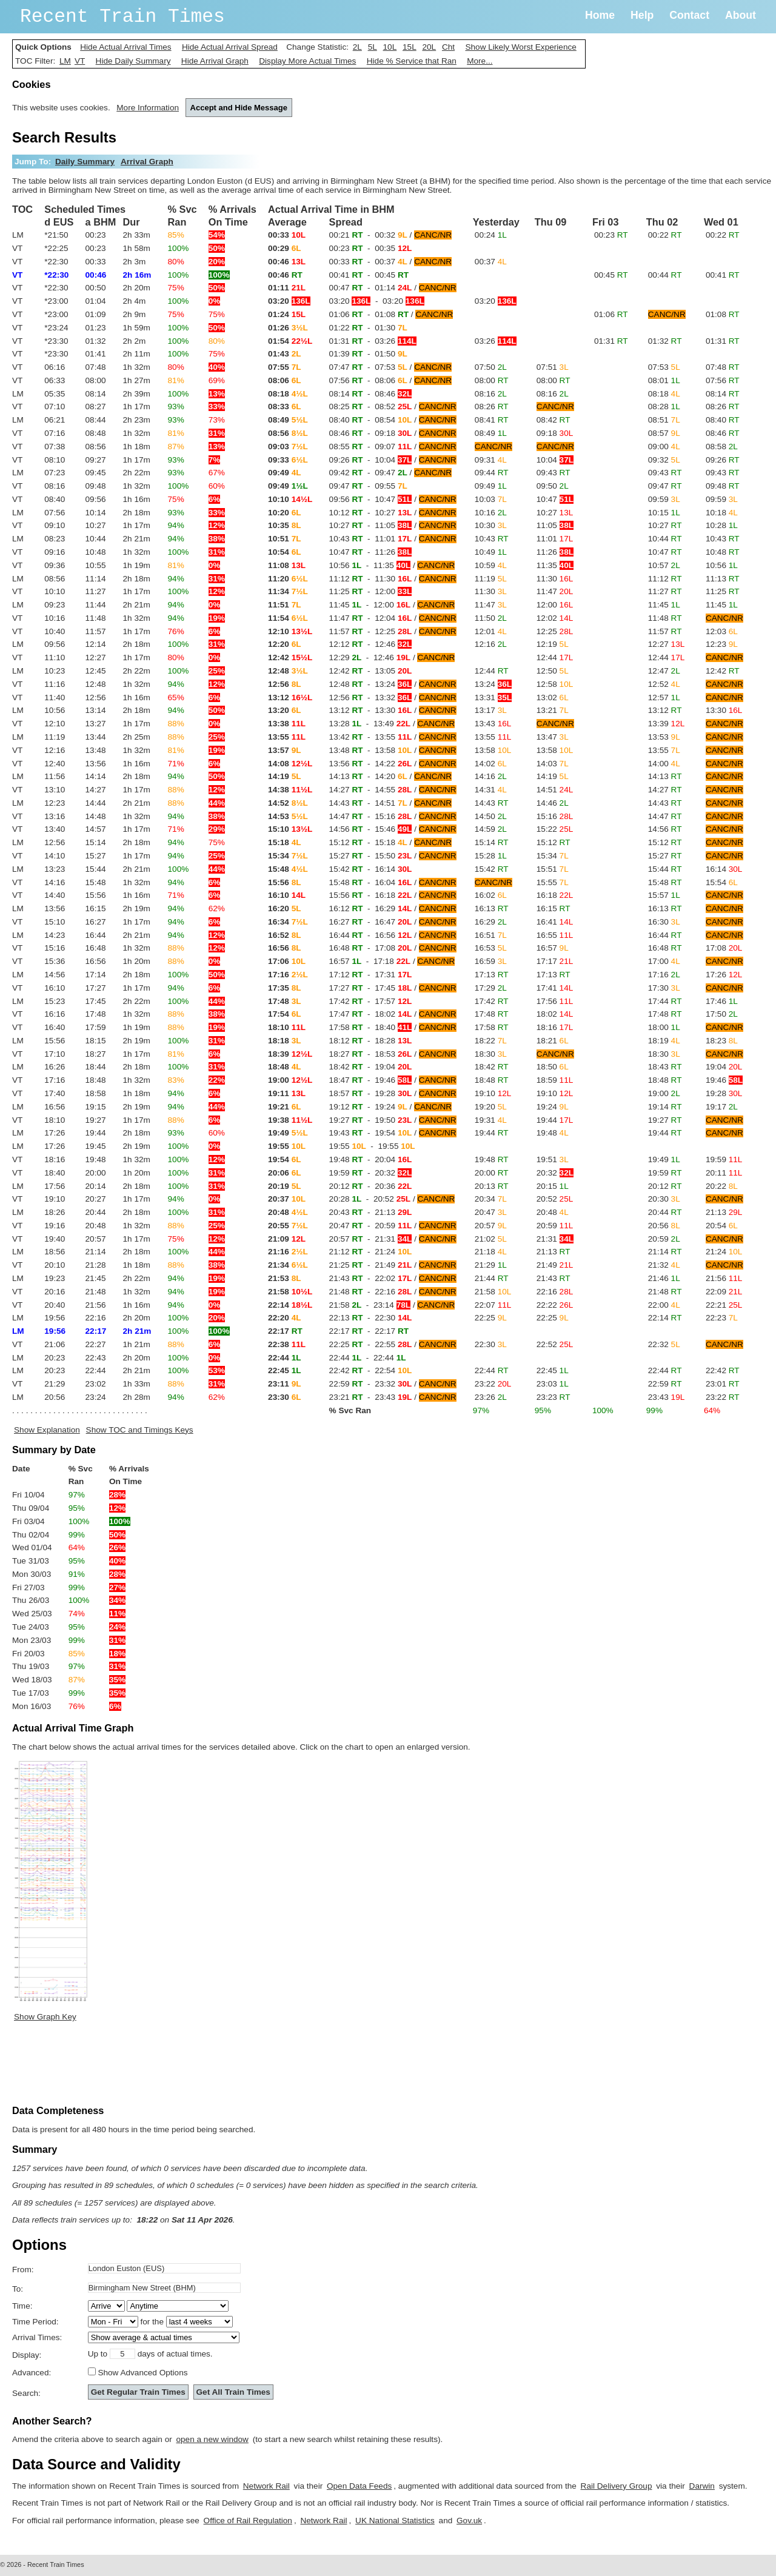 This screenshot has width=776, height=2576. What do you see at coordinates (664, 1344) in the screenshot?
I see `22:32` at bounding box center [664, 1344].